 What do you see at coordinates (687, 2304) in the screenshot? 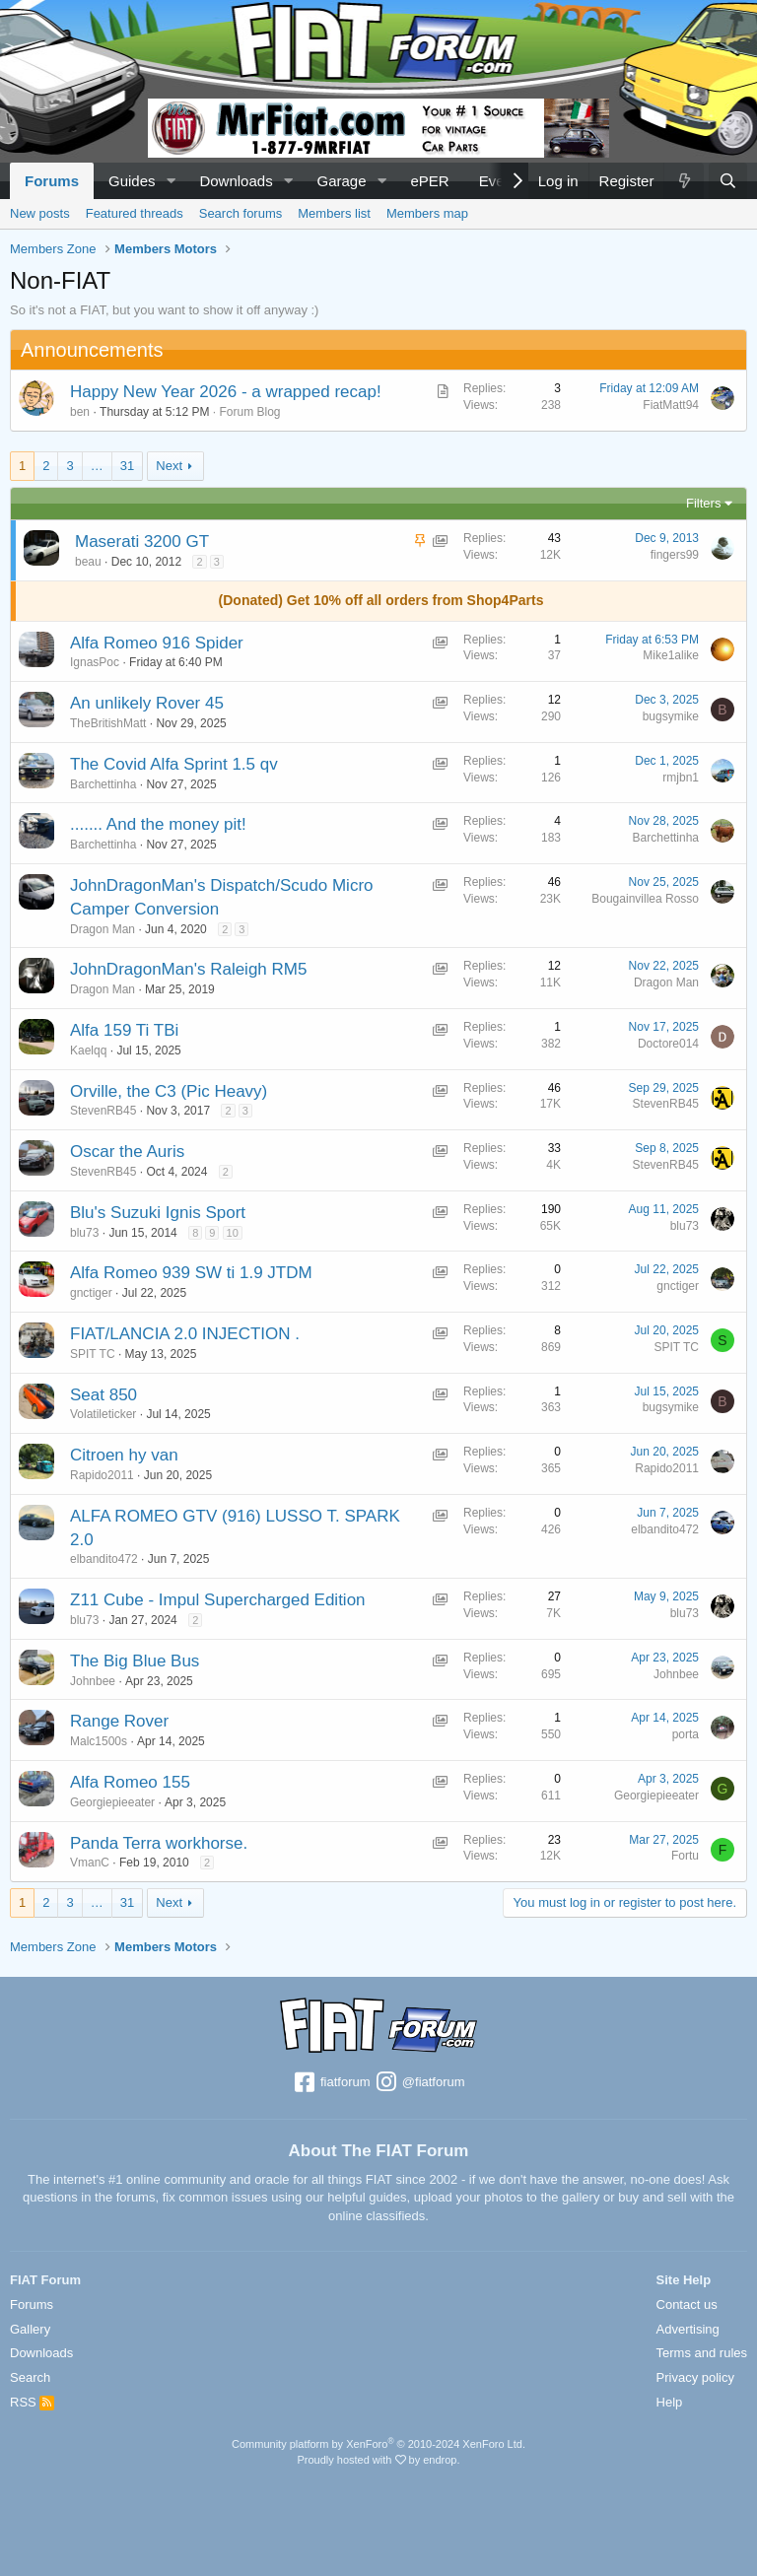
I see `Contact us` at bounding box center [687, 2304].